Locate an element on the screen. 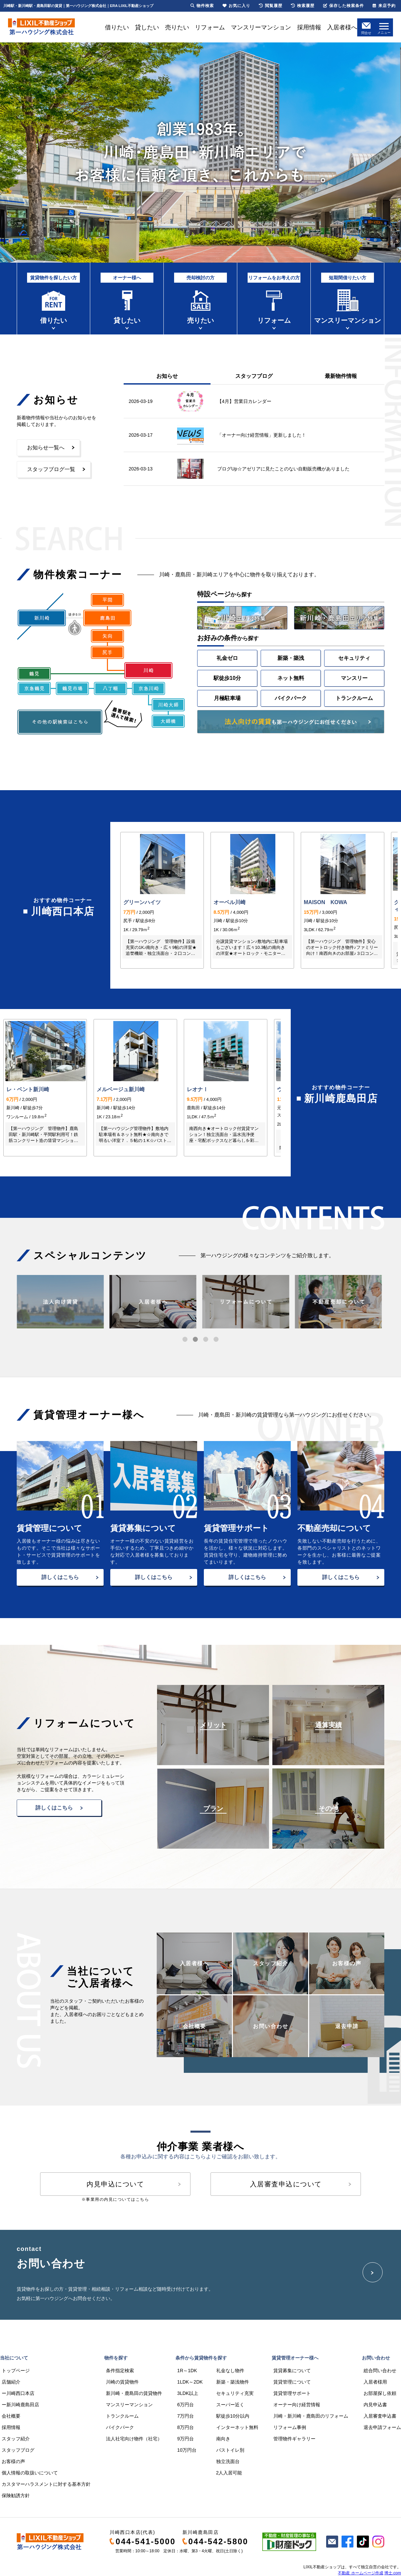 The image size is (401, 2576). ー川崎西口本店 is located at coordinates (18, 2393).